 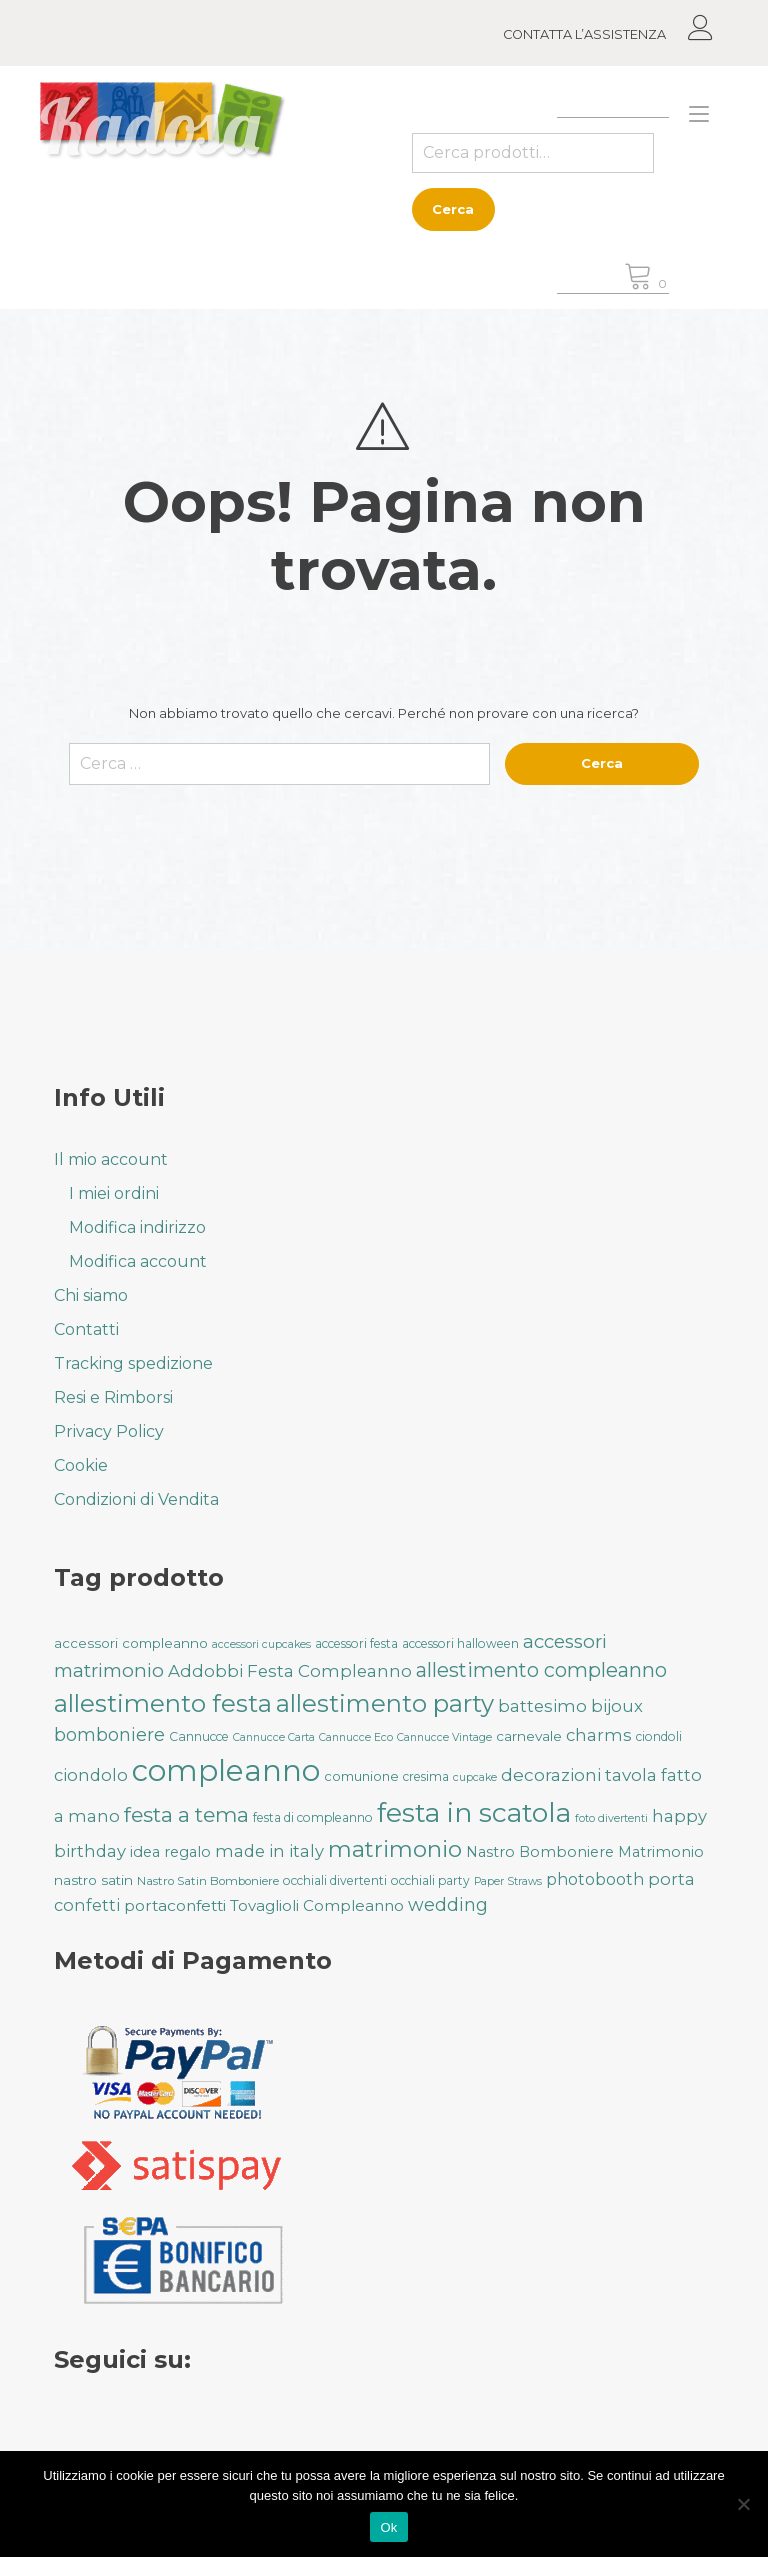 I want to click on matrimonio [matrimonio (90 prodotti)], so click(x=395, y=1849).